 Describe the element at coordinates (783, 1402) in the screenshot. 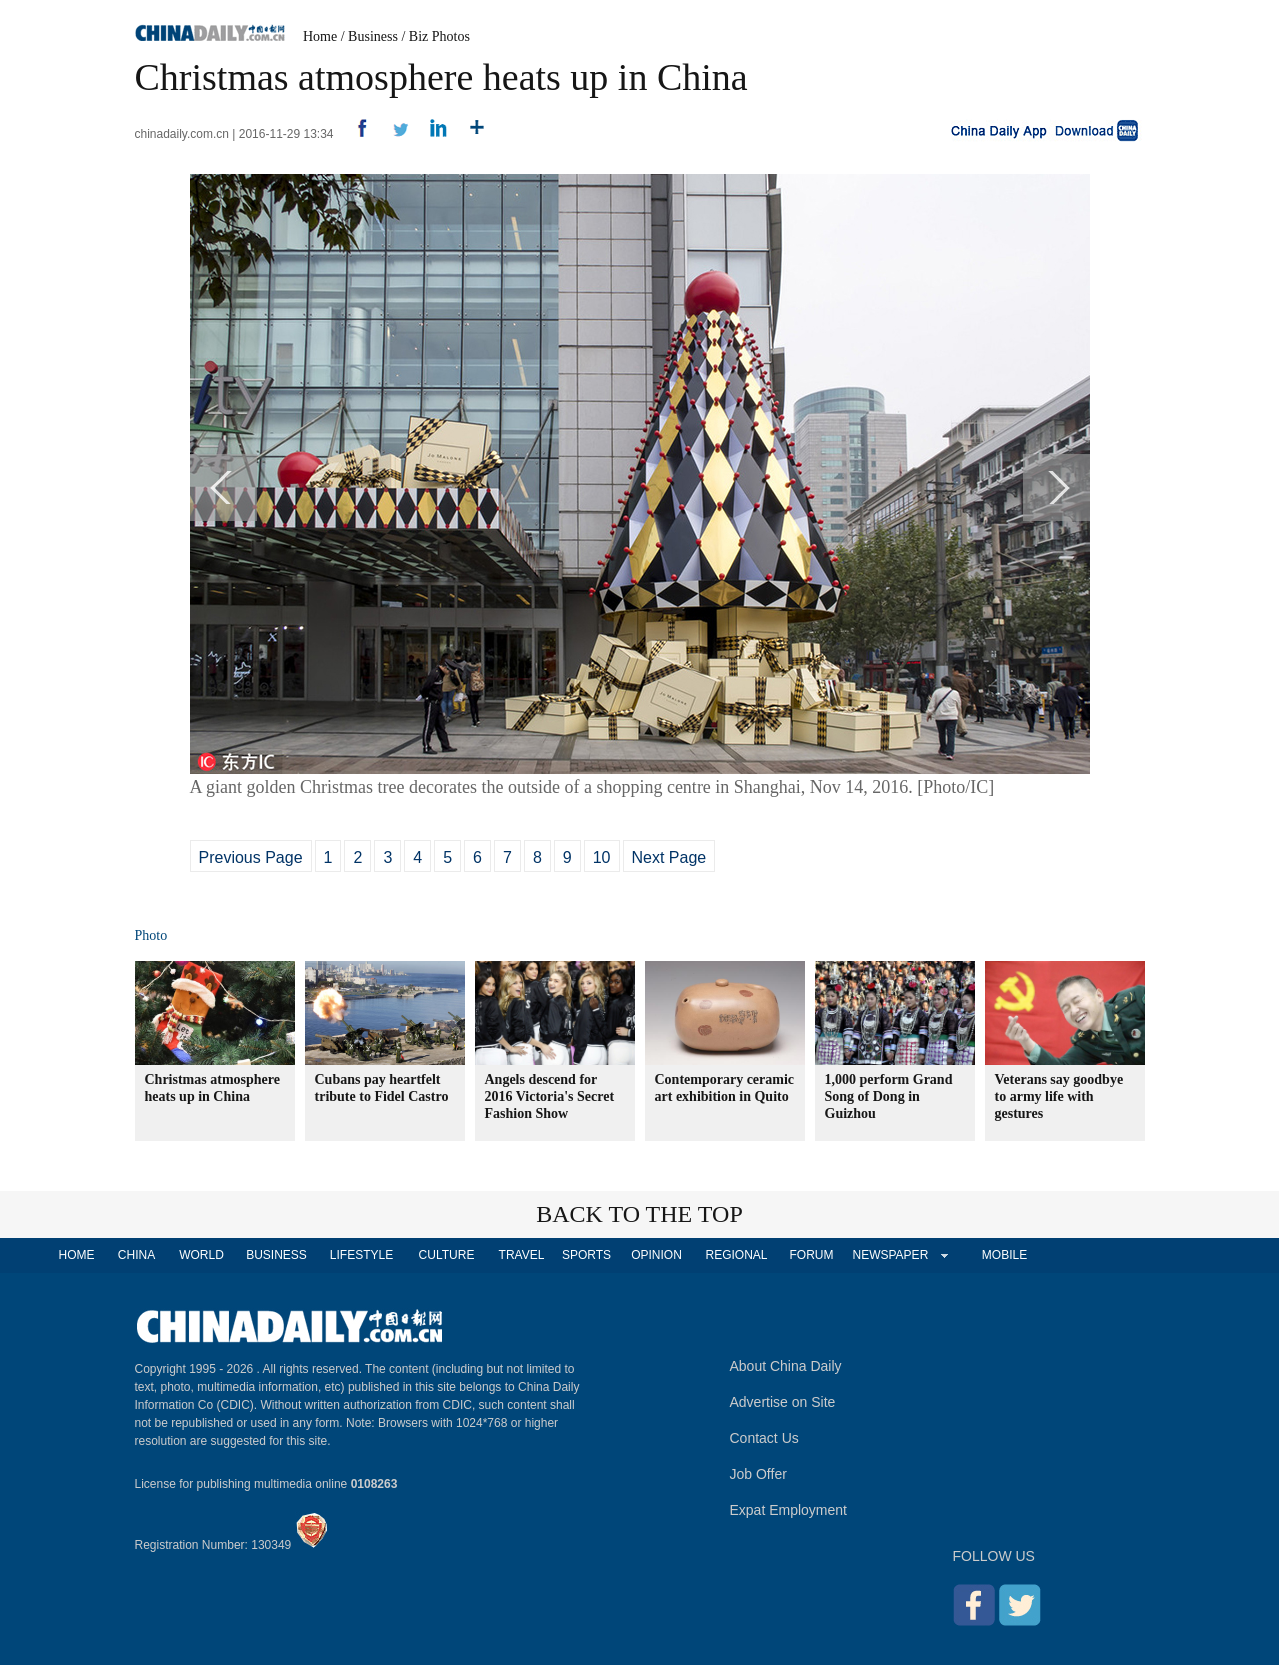

I see `Advertise on Site` at that location.